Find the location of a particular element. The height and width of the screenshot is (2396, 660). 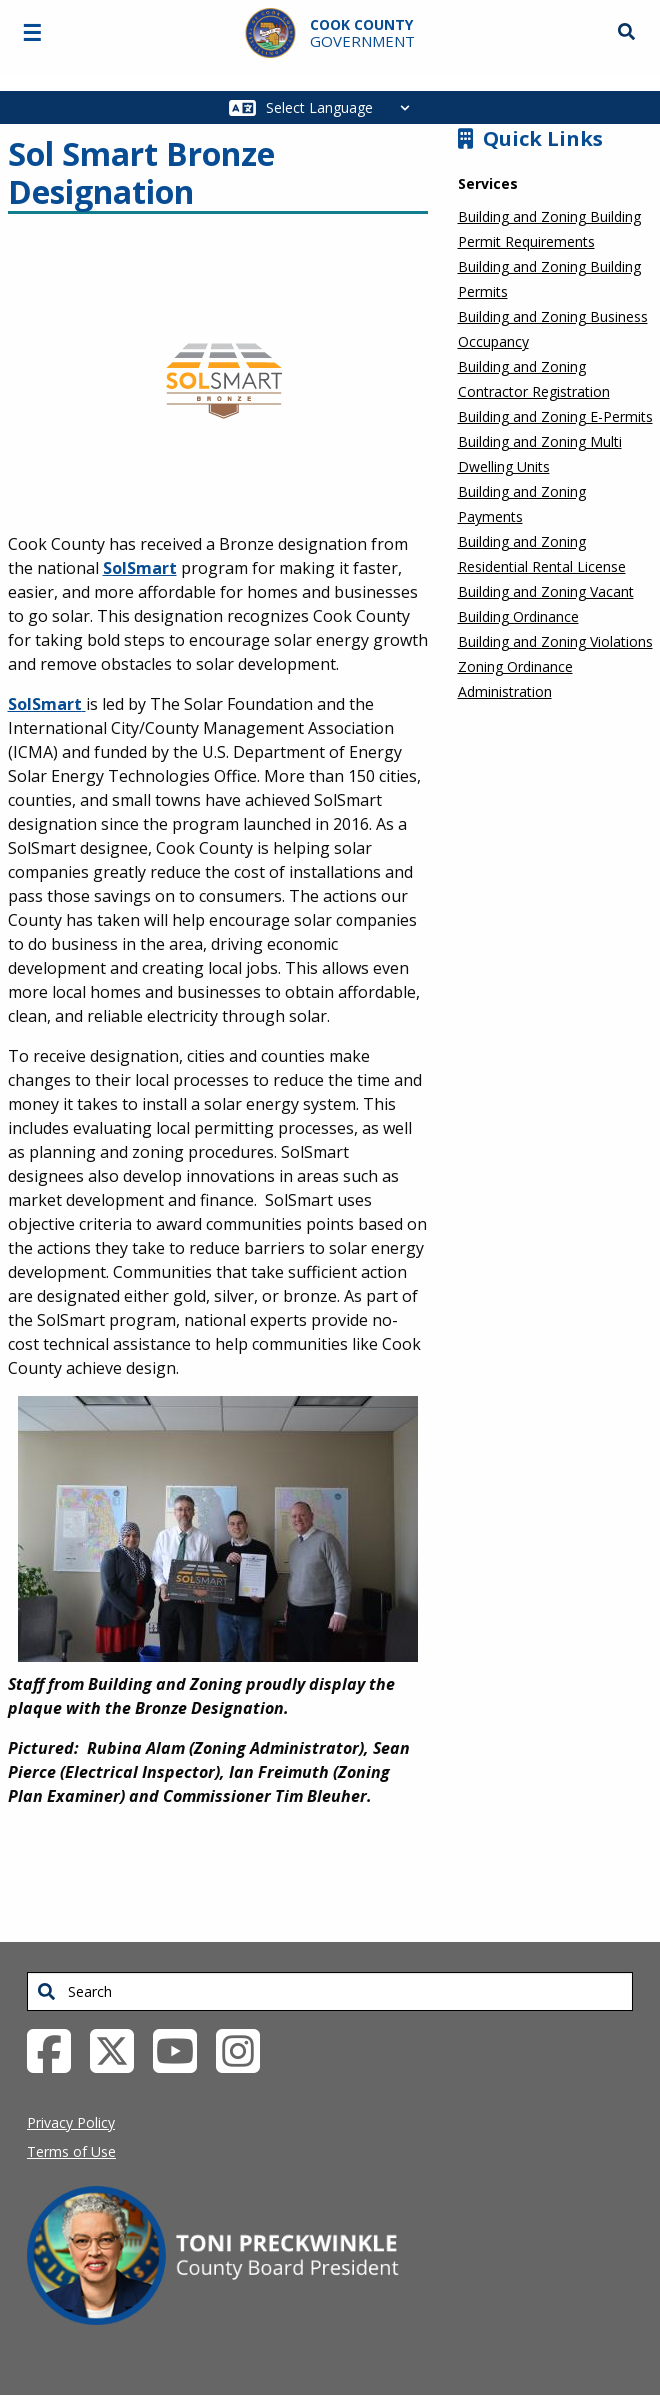

Zoning Ordinance Administration is located at coordinates (515, 679).